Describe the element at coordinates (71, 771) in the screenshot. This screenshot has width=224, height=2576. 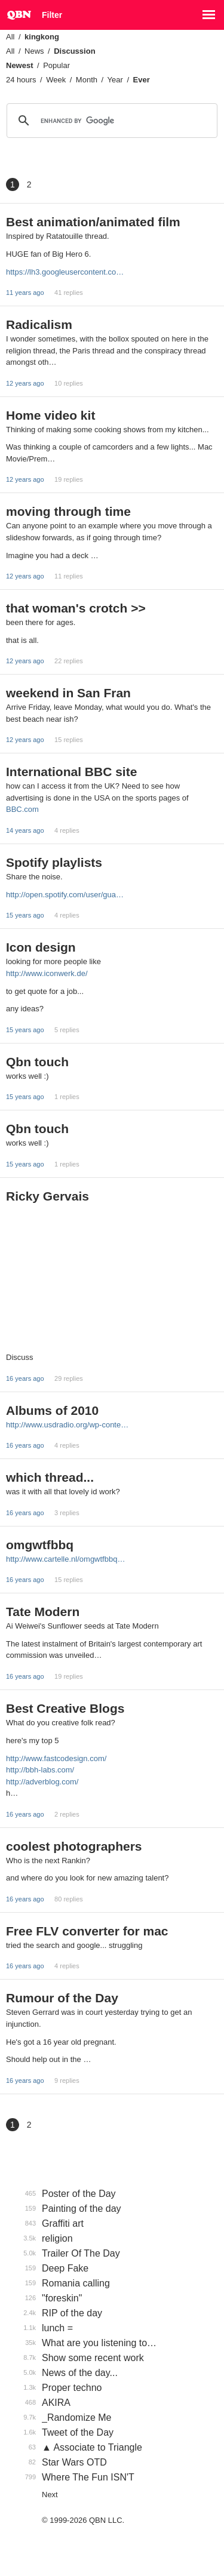
I see `International BBC site` at that location.